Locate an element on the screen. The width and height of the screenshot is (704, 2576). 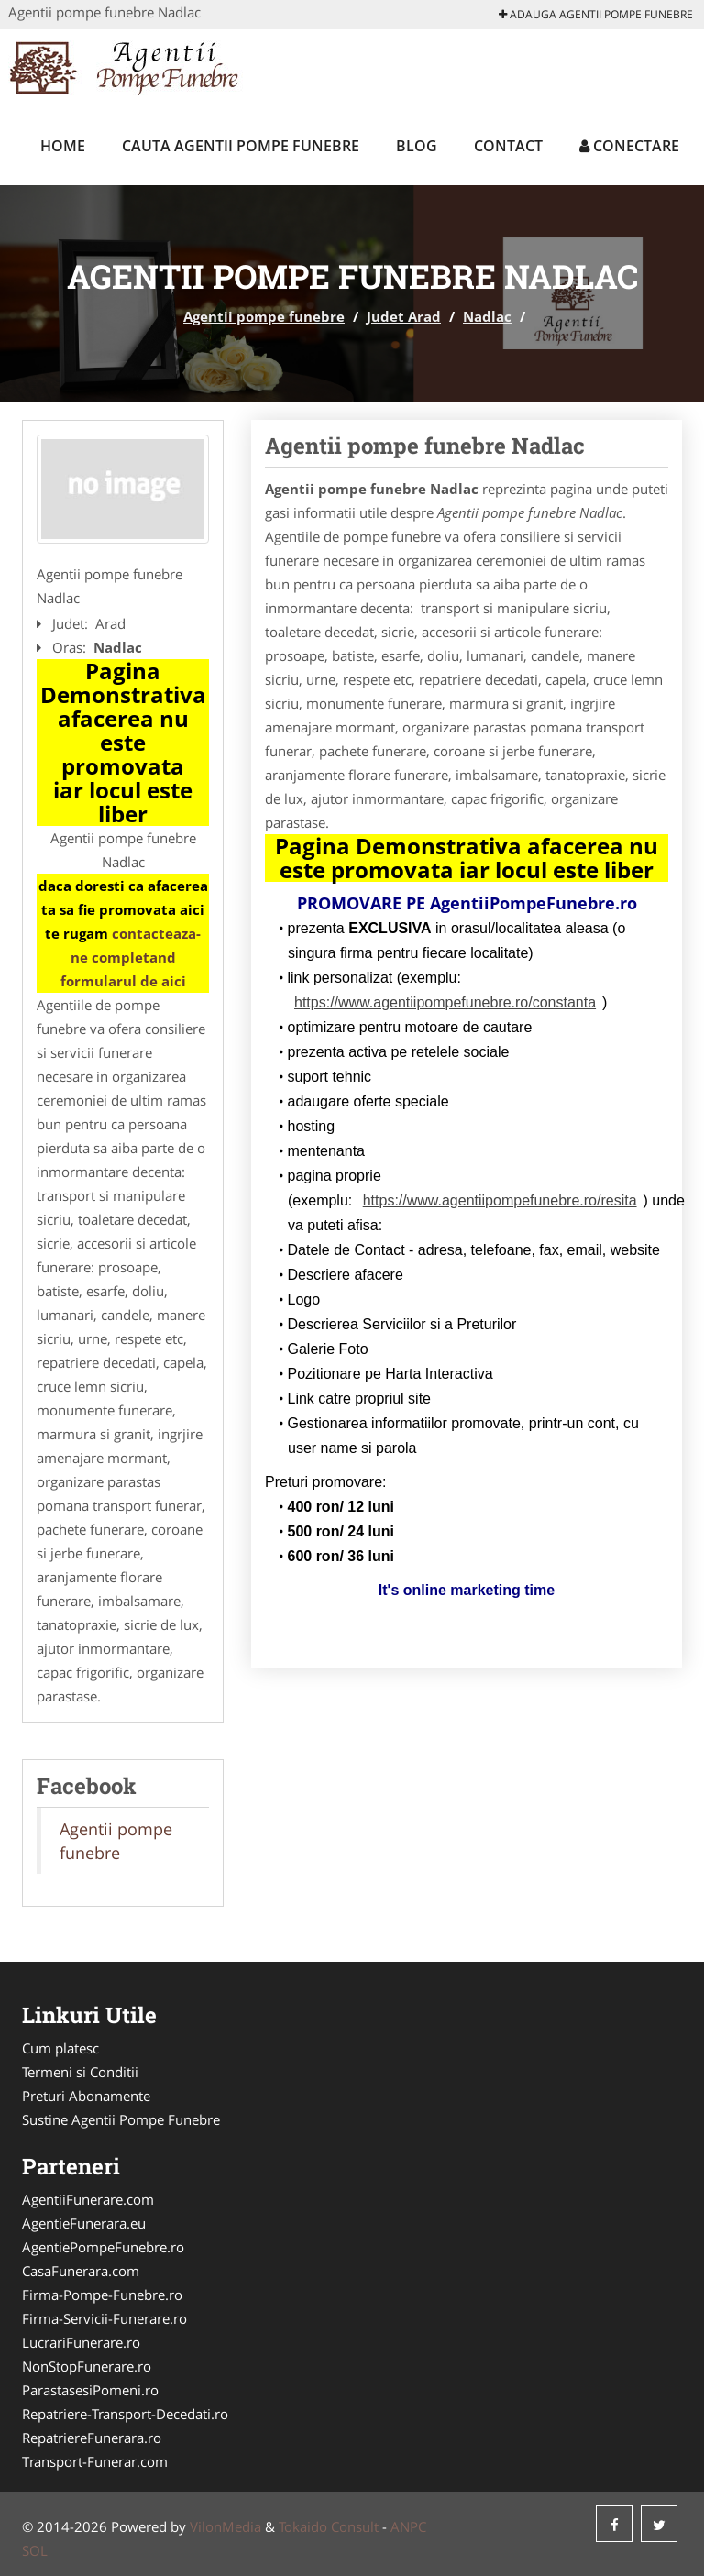
Tokaido Consult is located at coordinates (329, 2526).